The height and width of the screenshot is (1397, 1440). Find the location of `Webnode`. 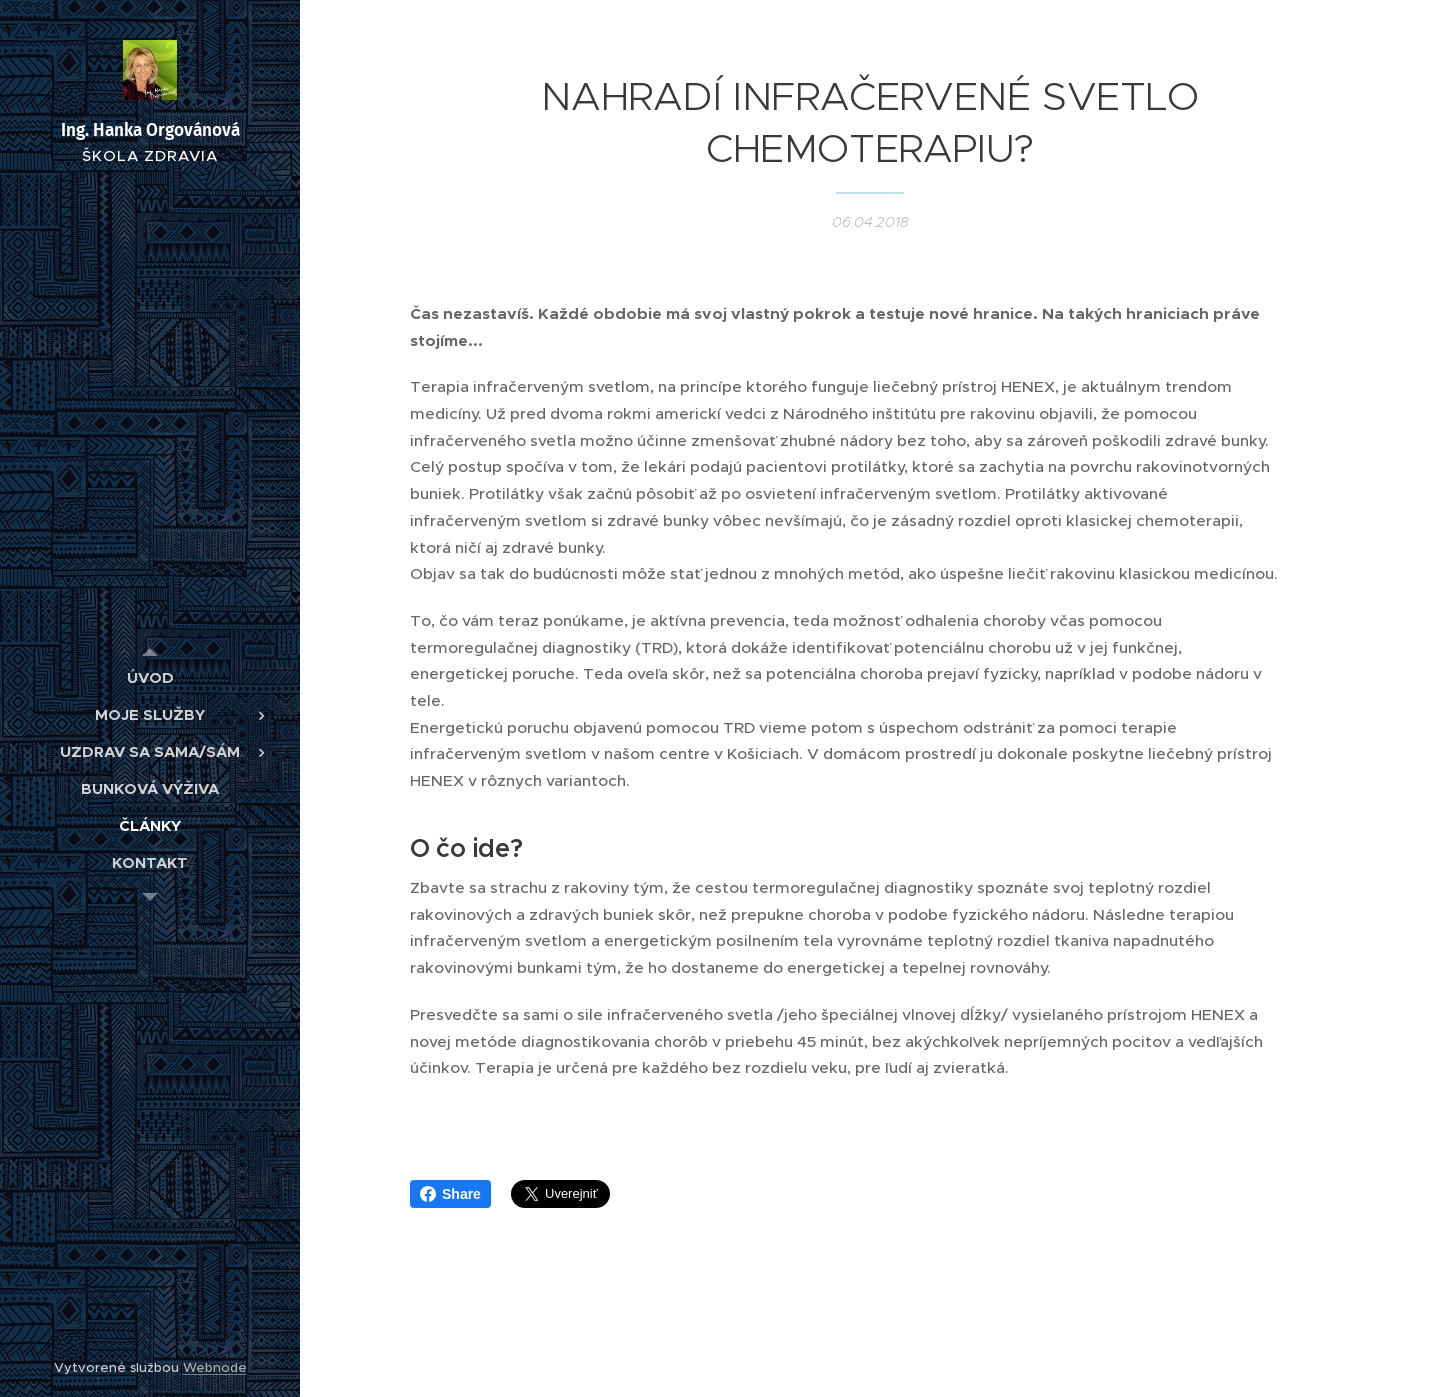

Webnode is located at coordinates (215, 1367).